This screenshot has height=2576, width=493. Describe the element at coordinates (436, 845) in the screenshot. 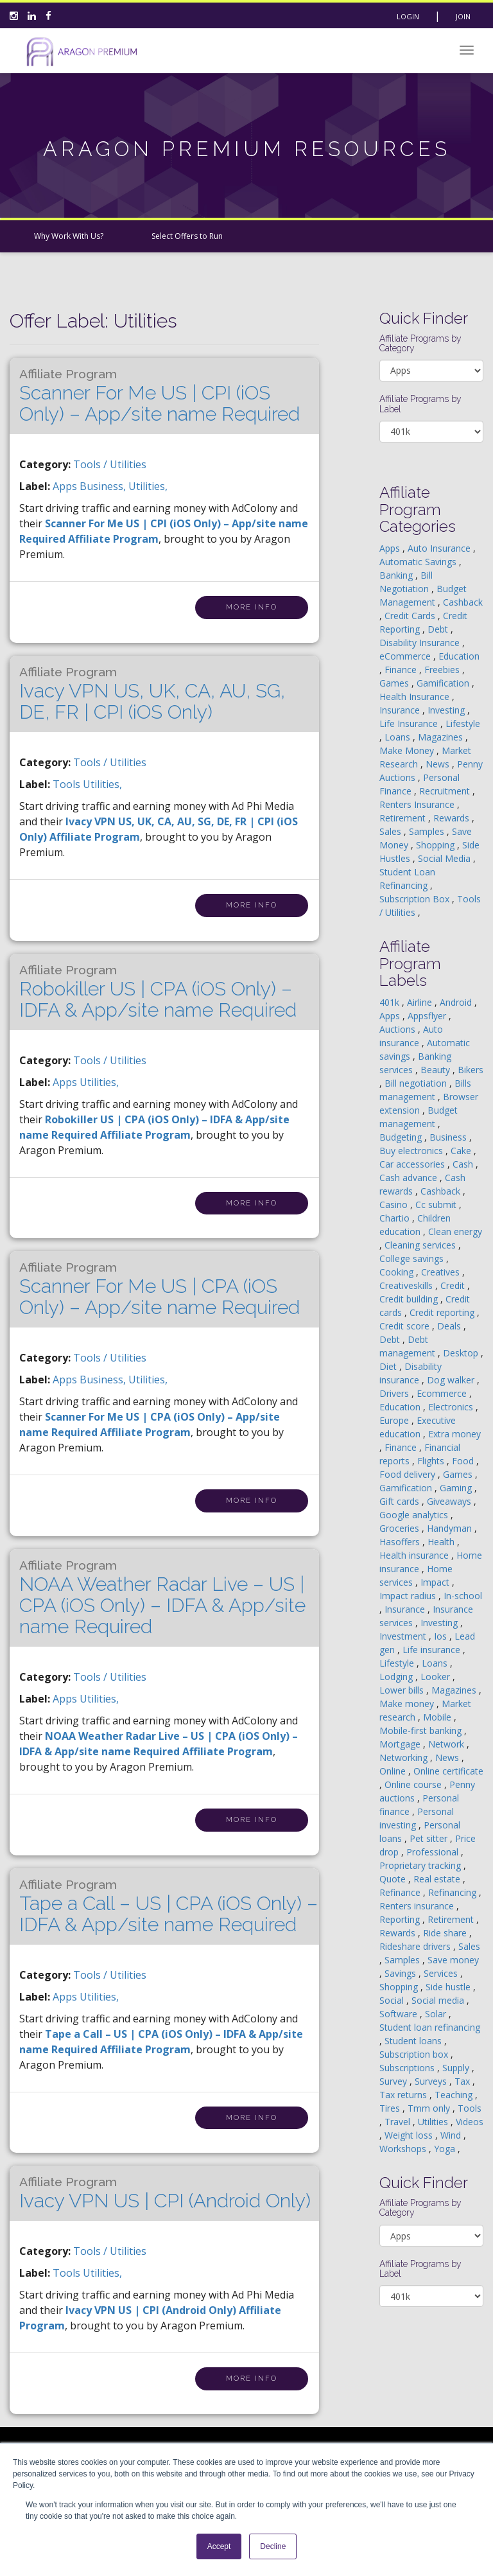

I see `Shopping` at that location.